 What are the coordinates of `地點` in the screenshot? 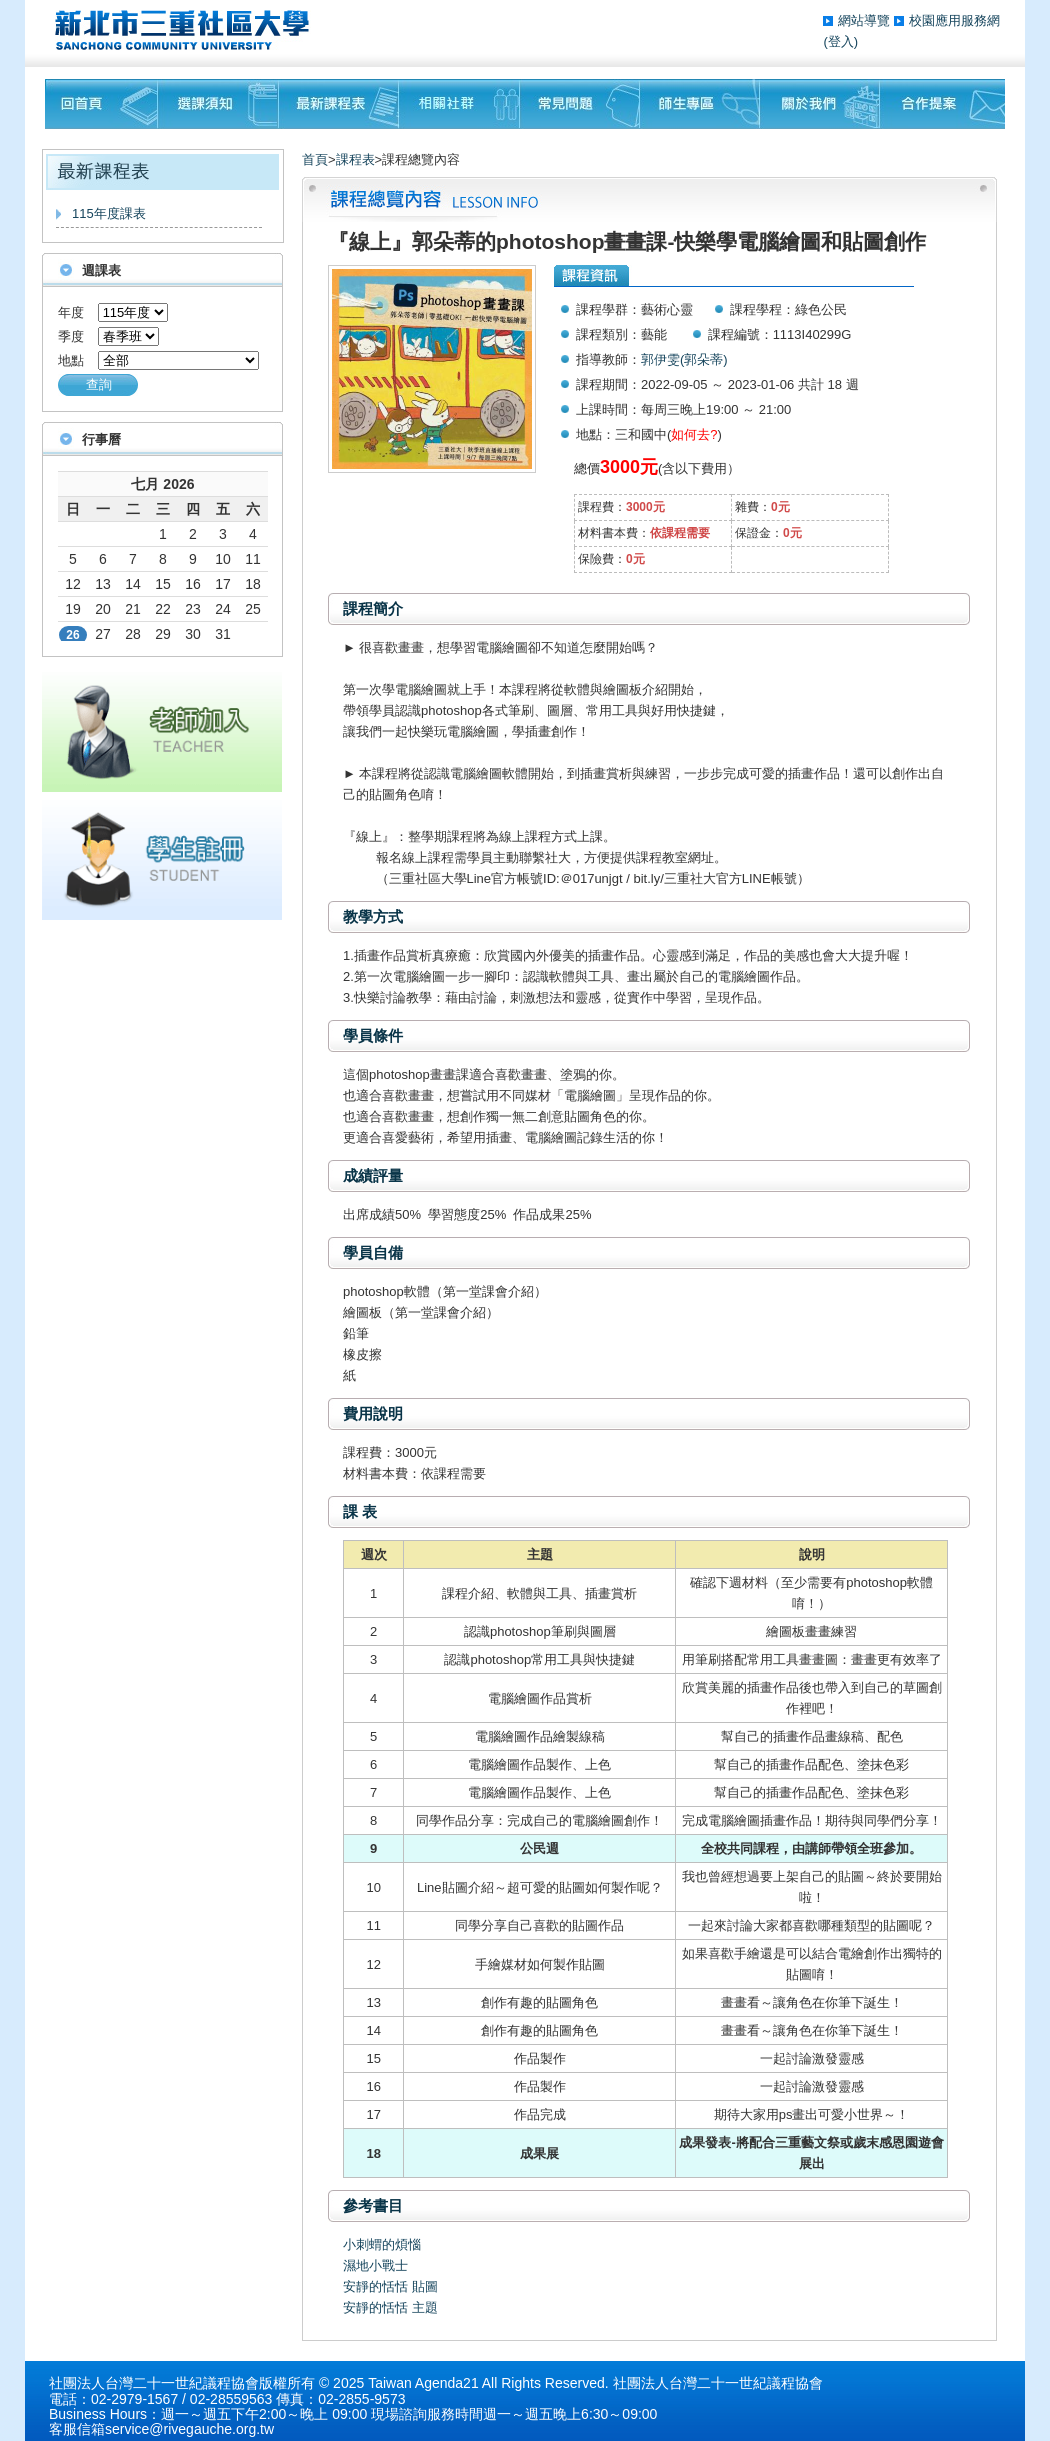 It's located at (71, 360).